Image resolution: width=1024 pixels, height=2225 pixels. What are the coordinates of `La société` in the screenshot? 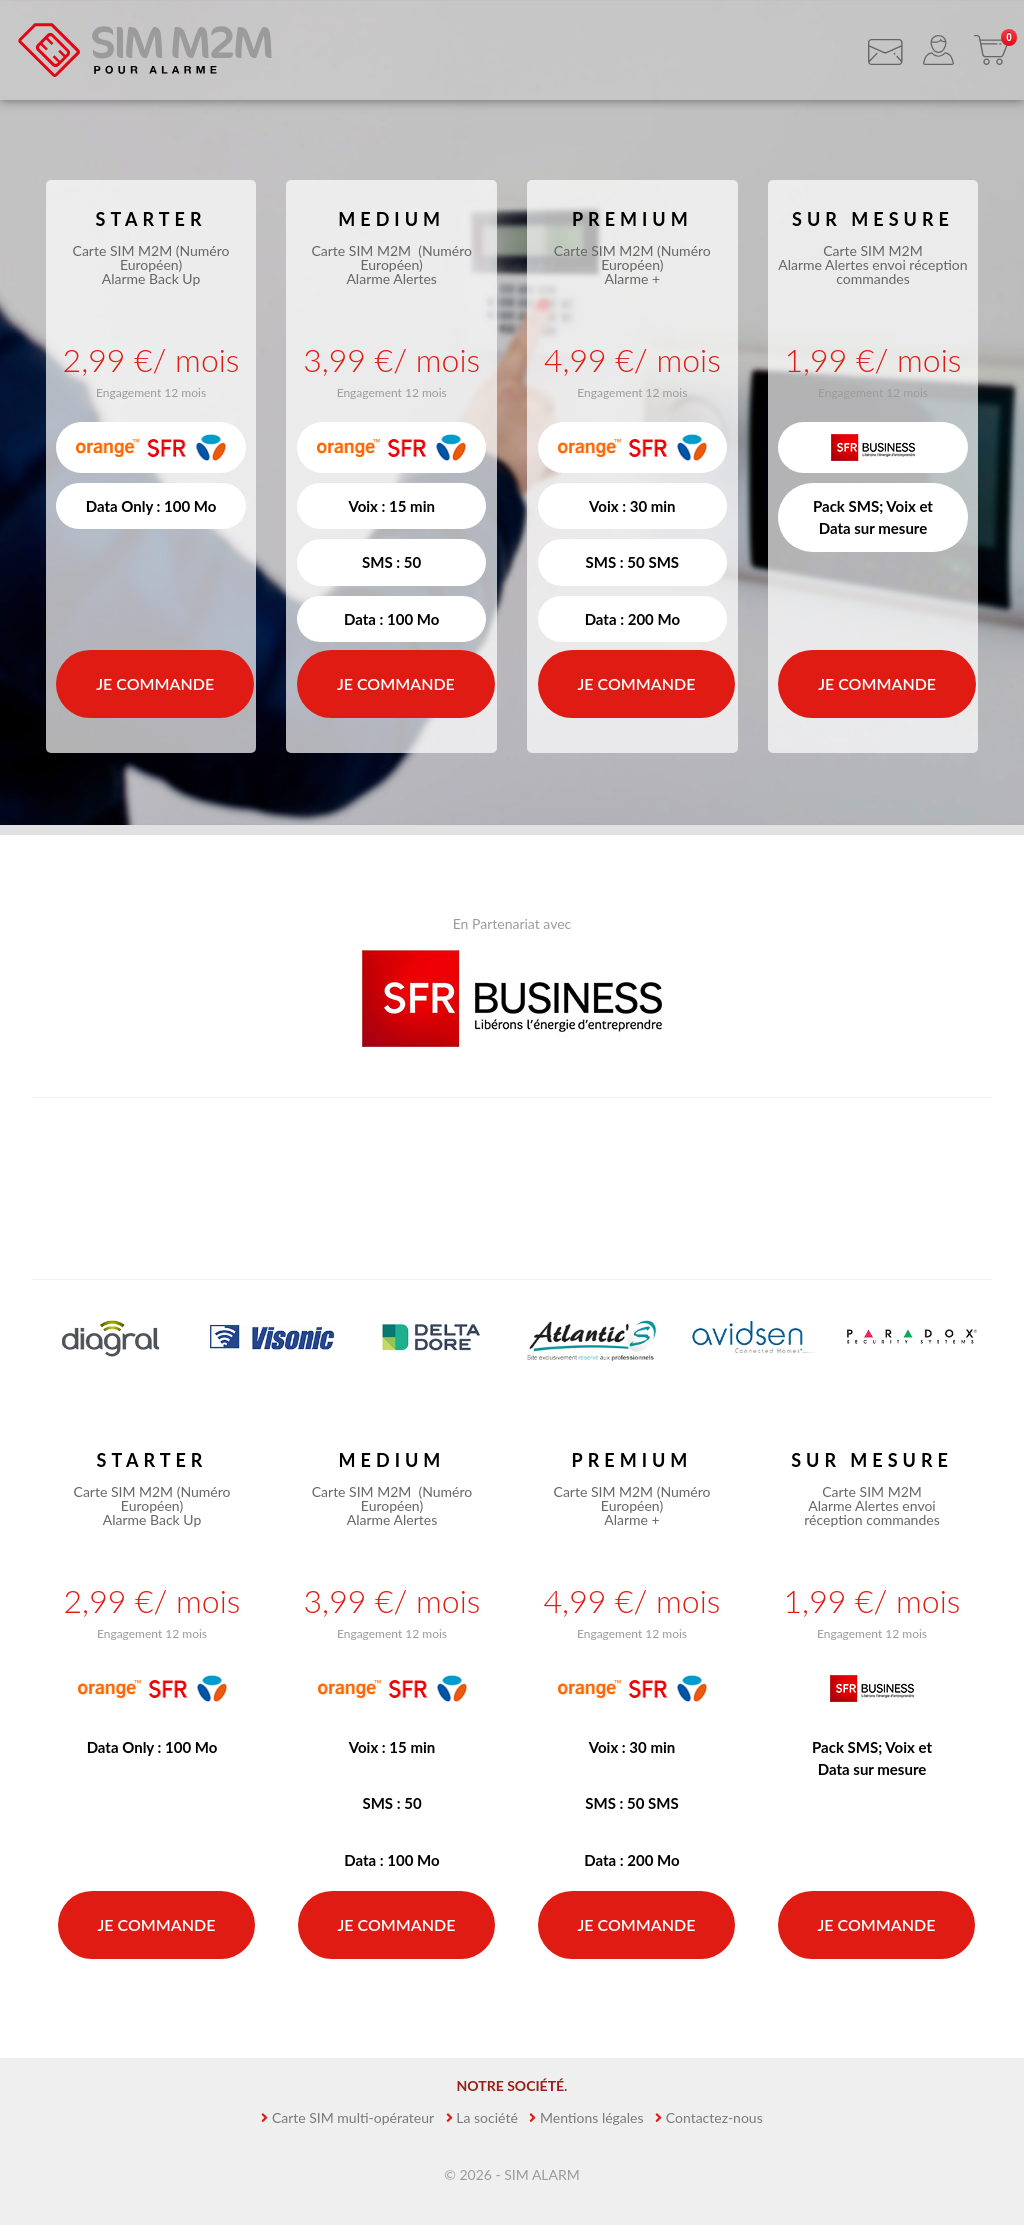 It's located at (487, 2117).